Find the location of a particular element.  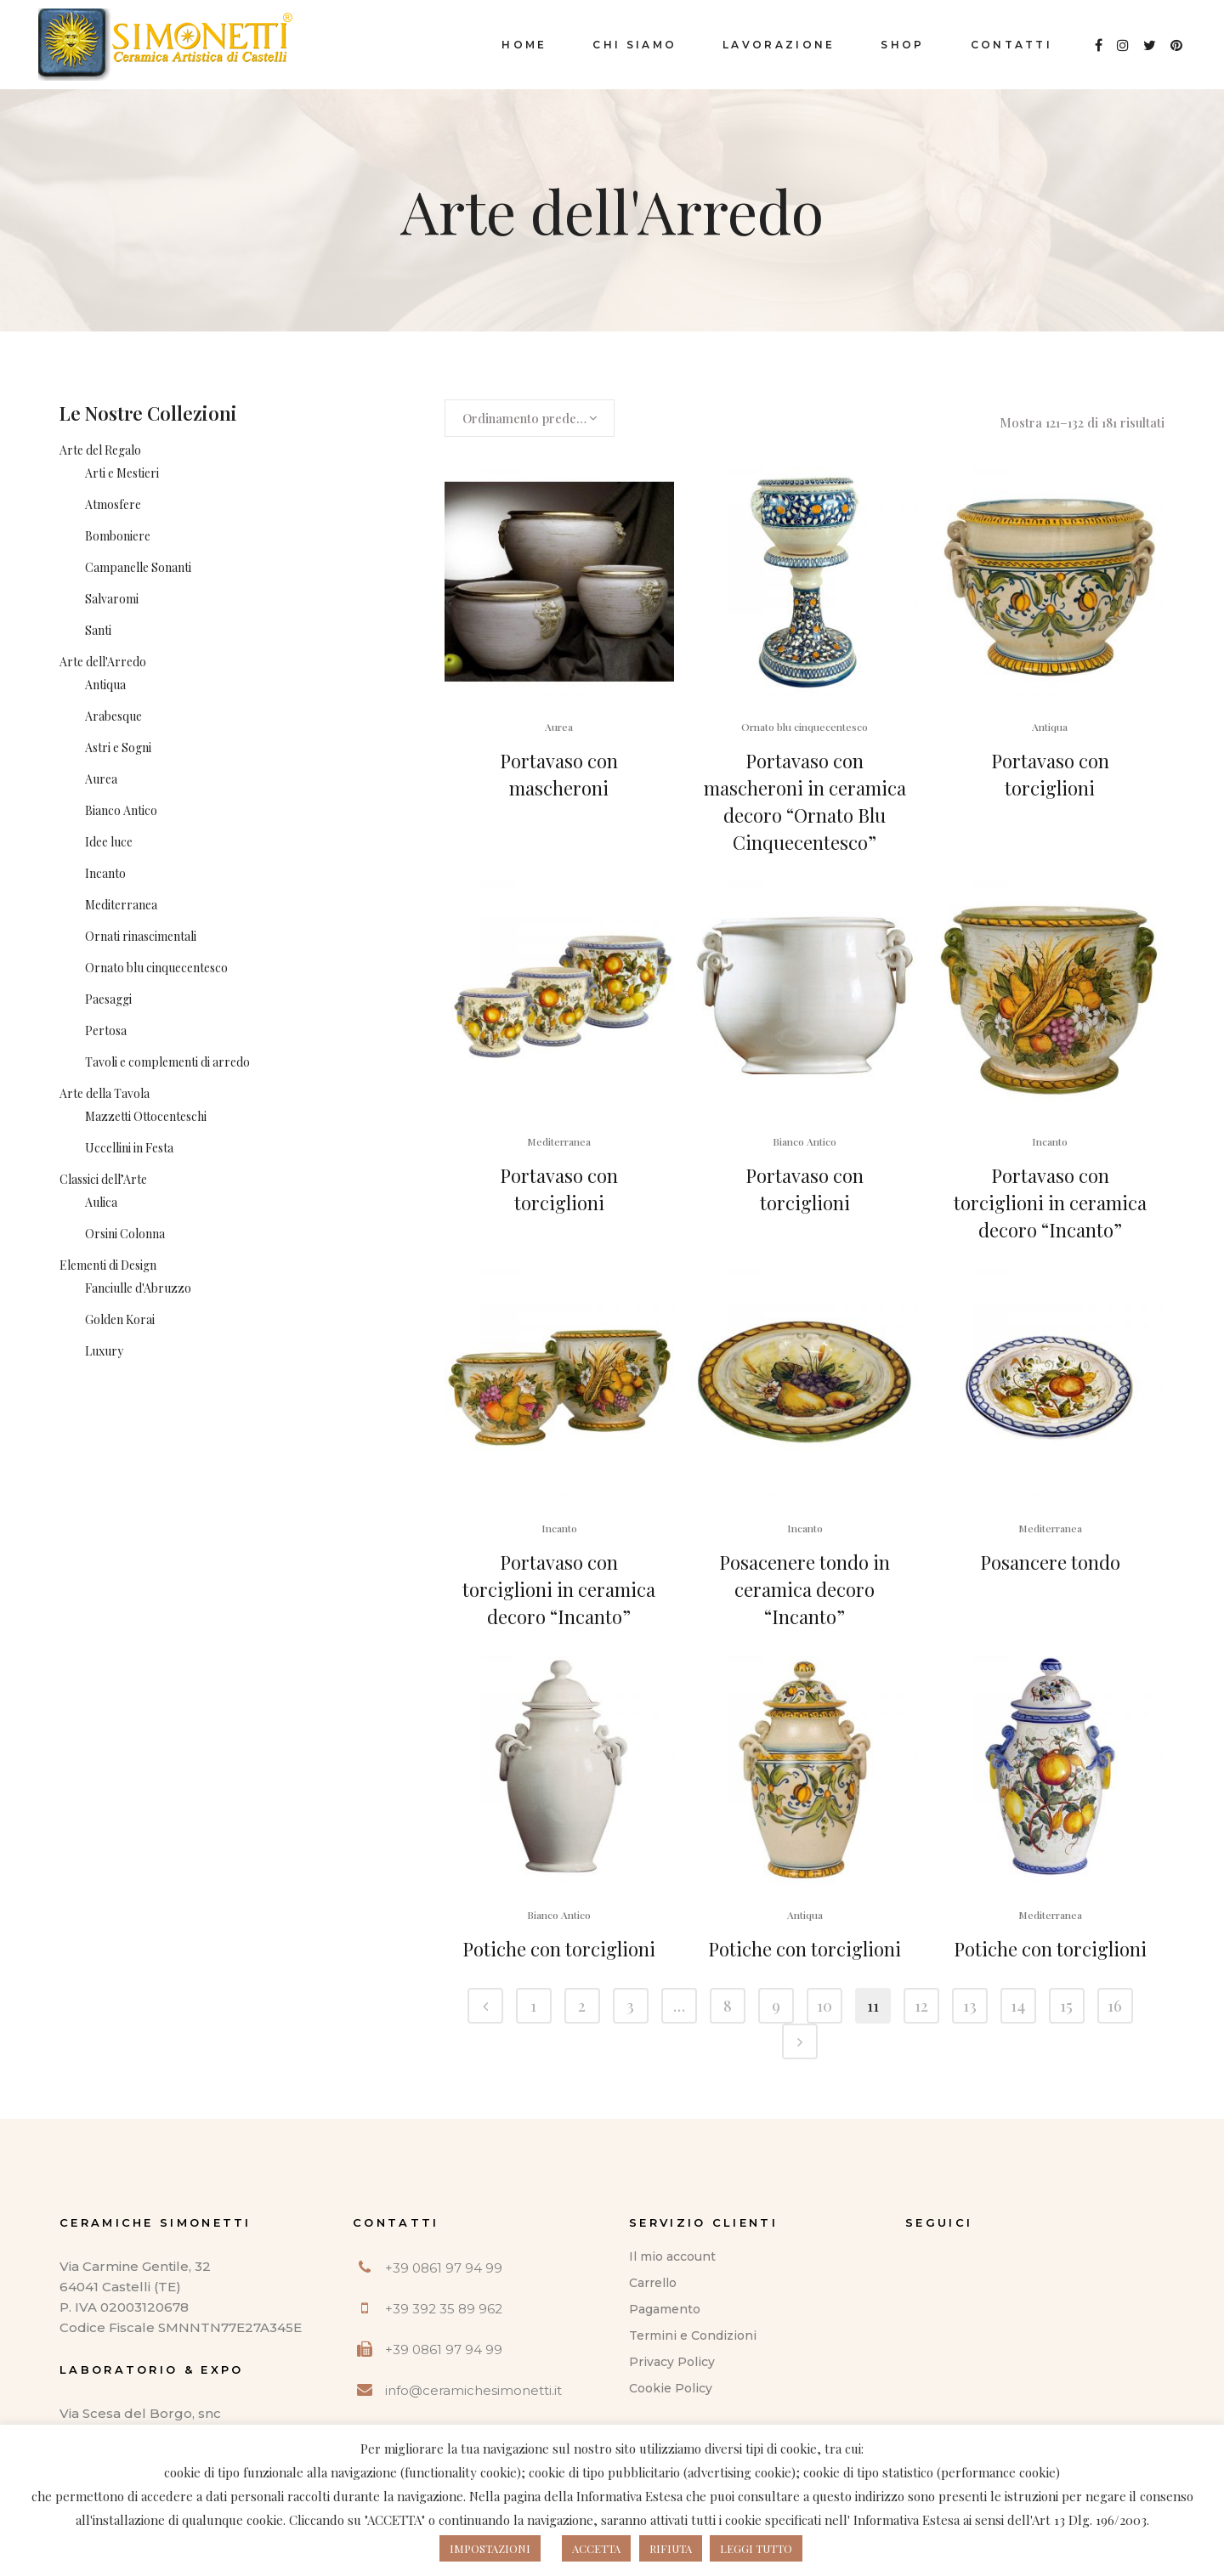

Pagamento is located at coordinates (664, 2309).